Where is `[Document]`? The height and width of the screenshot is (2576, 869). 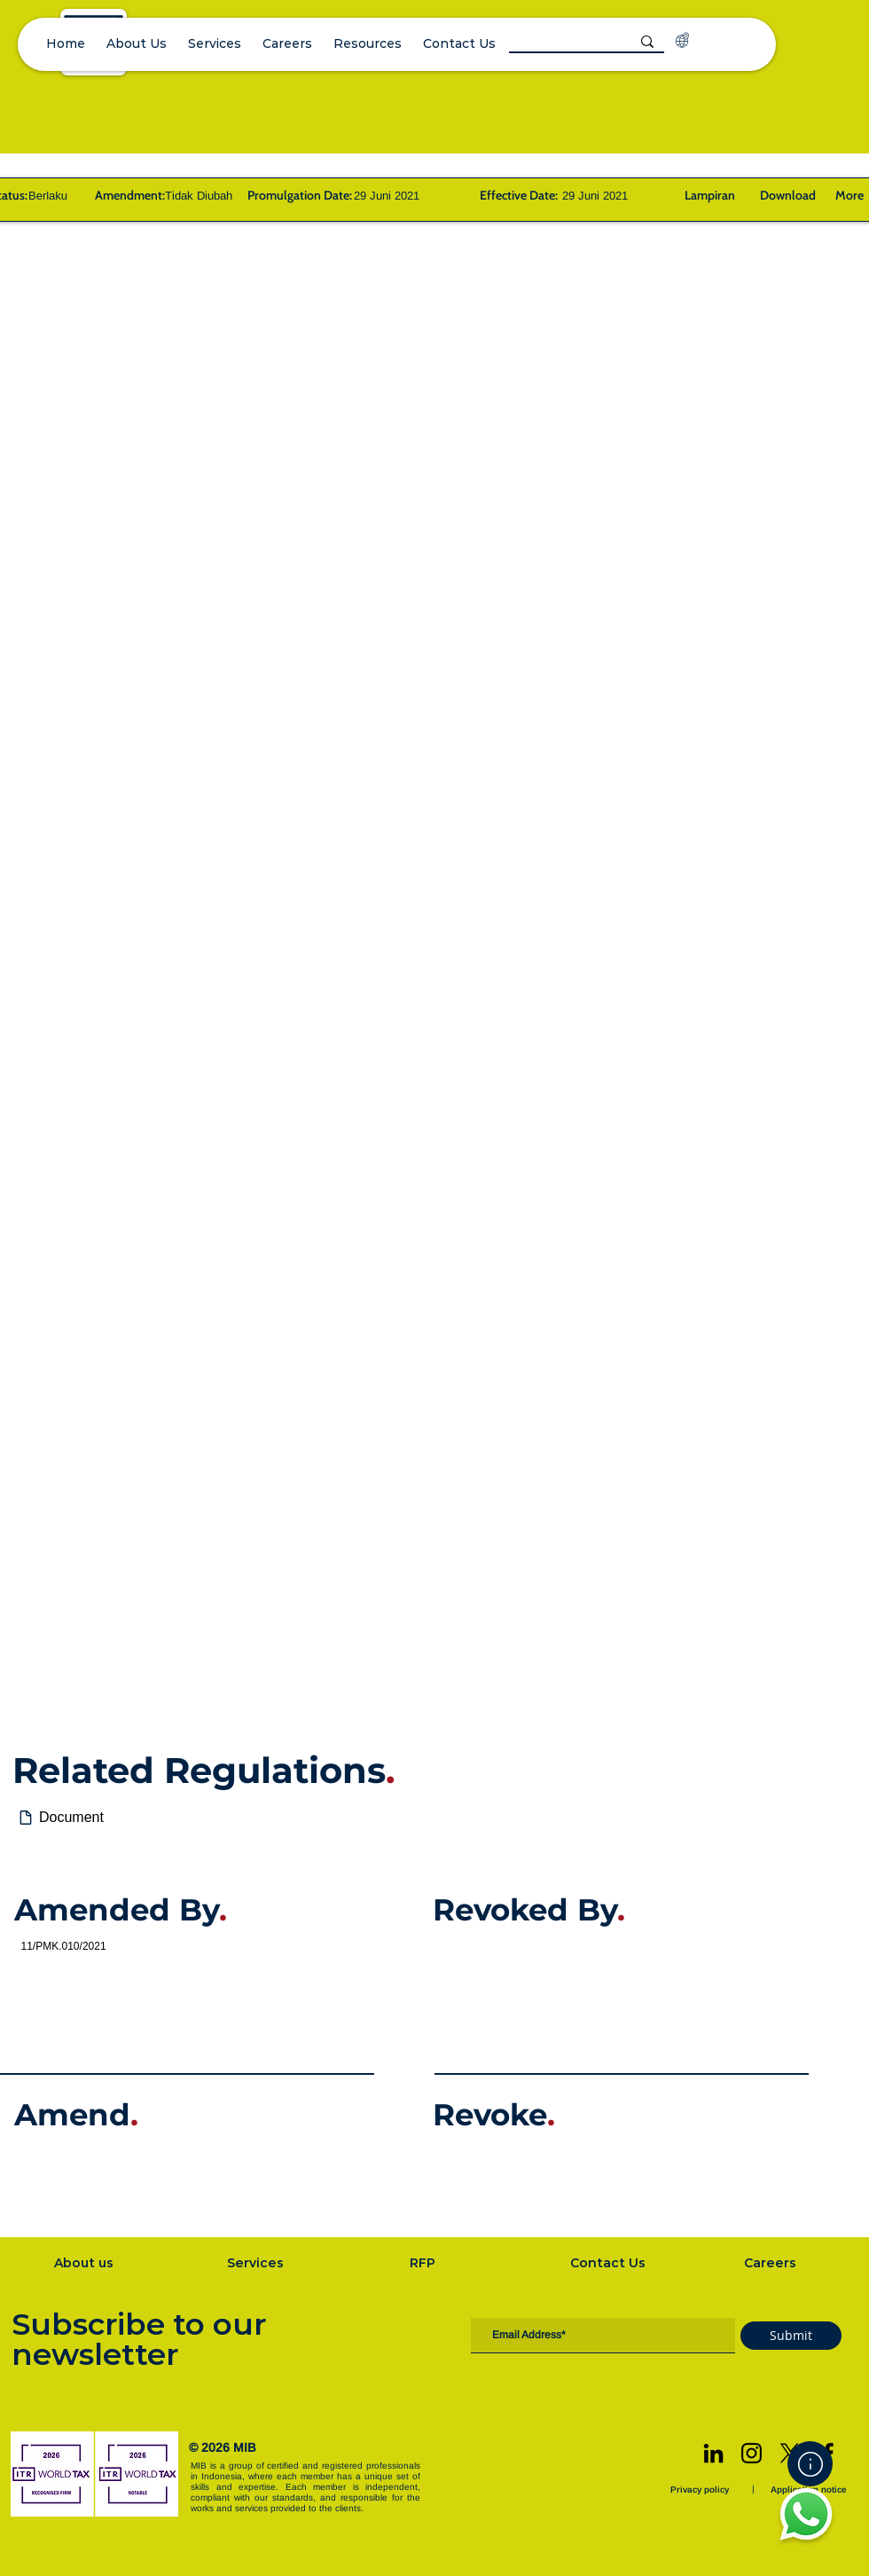 [Document] is located at coordinates (443, 1817).